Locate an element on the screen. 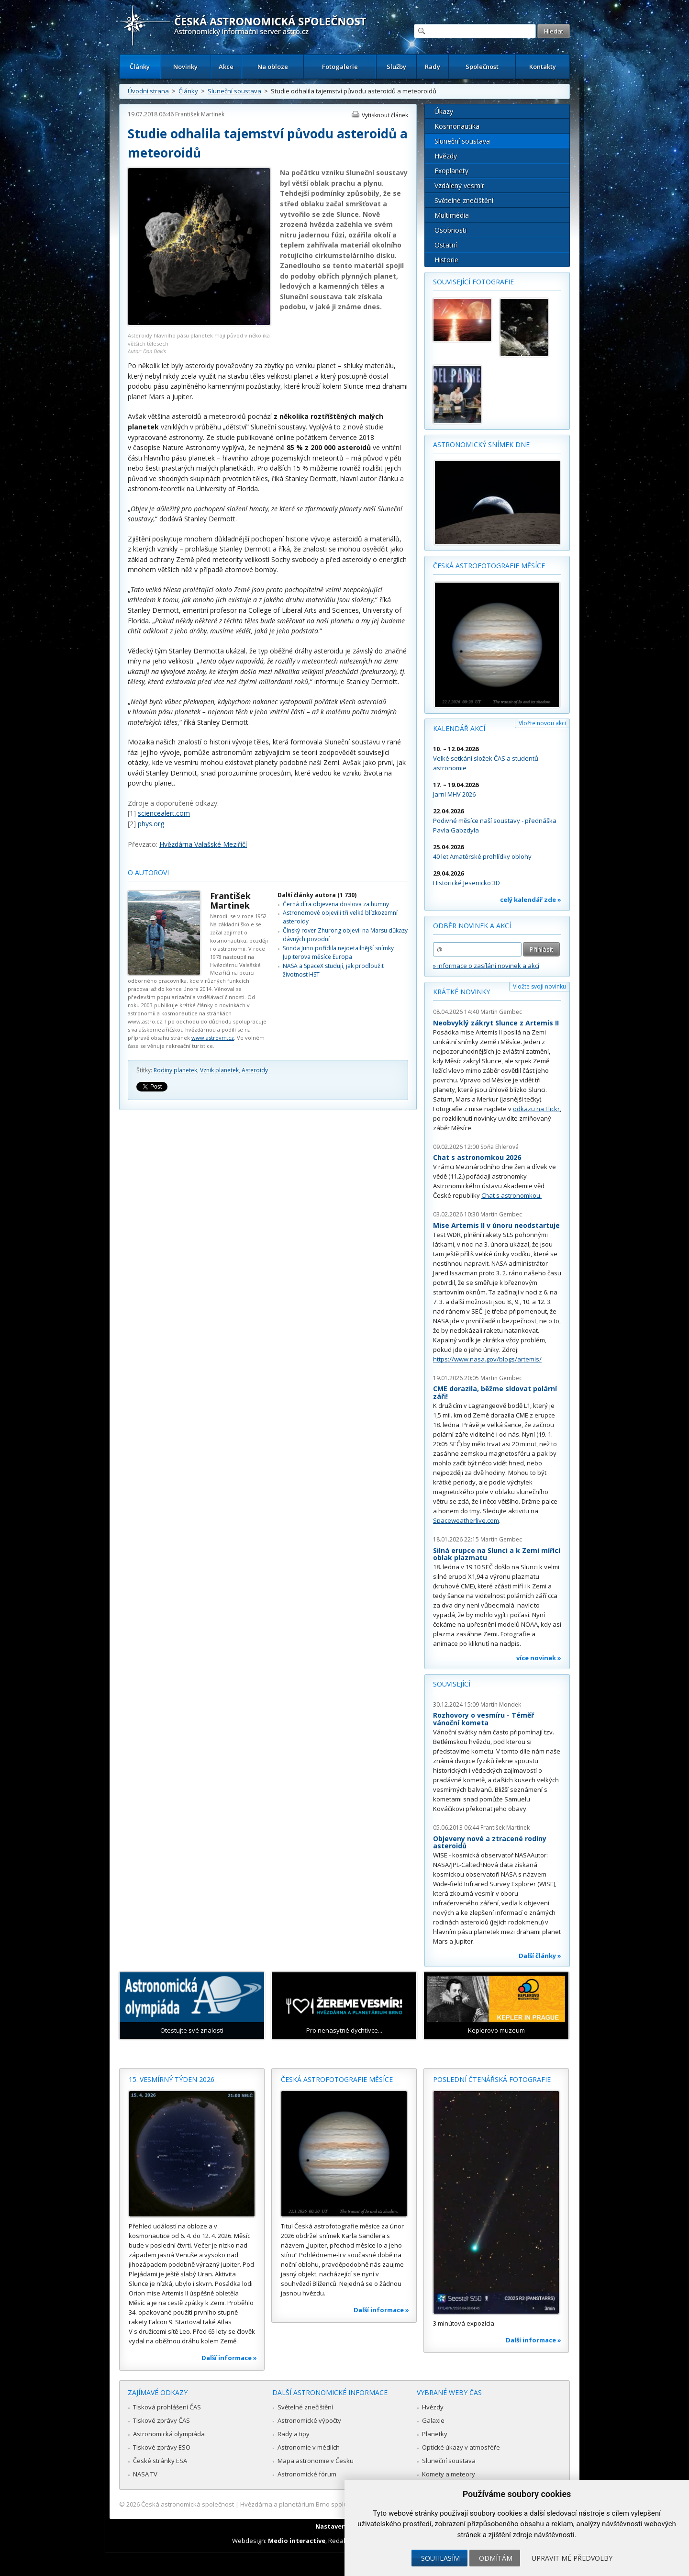  15. vesmírný týden 2026 is located at coordinates (171, 2079).